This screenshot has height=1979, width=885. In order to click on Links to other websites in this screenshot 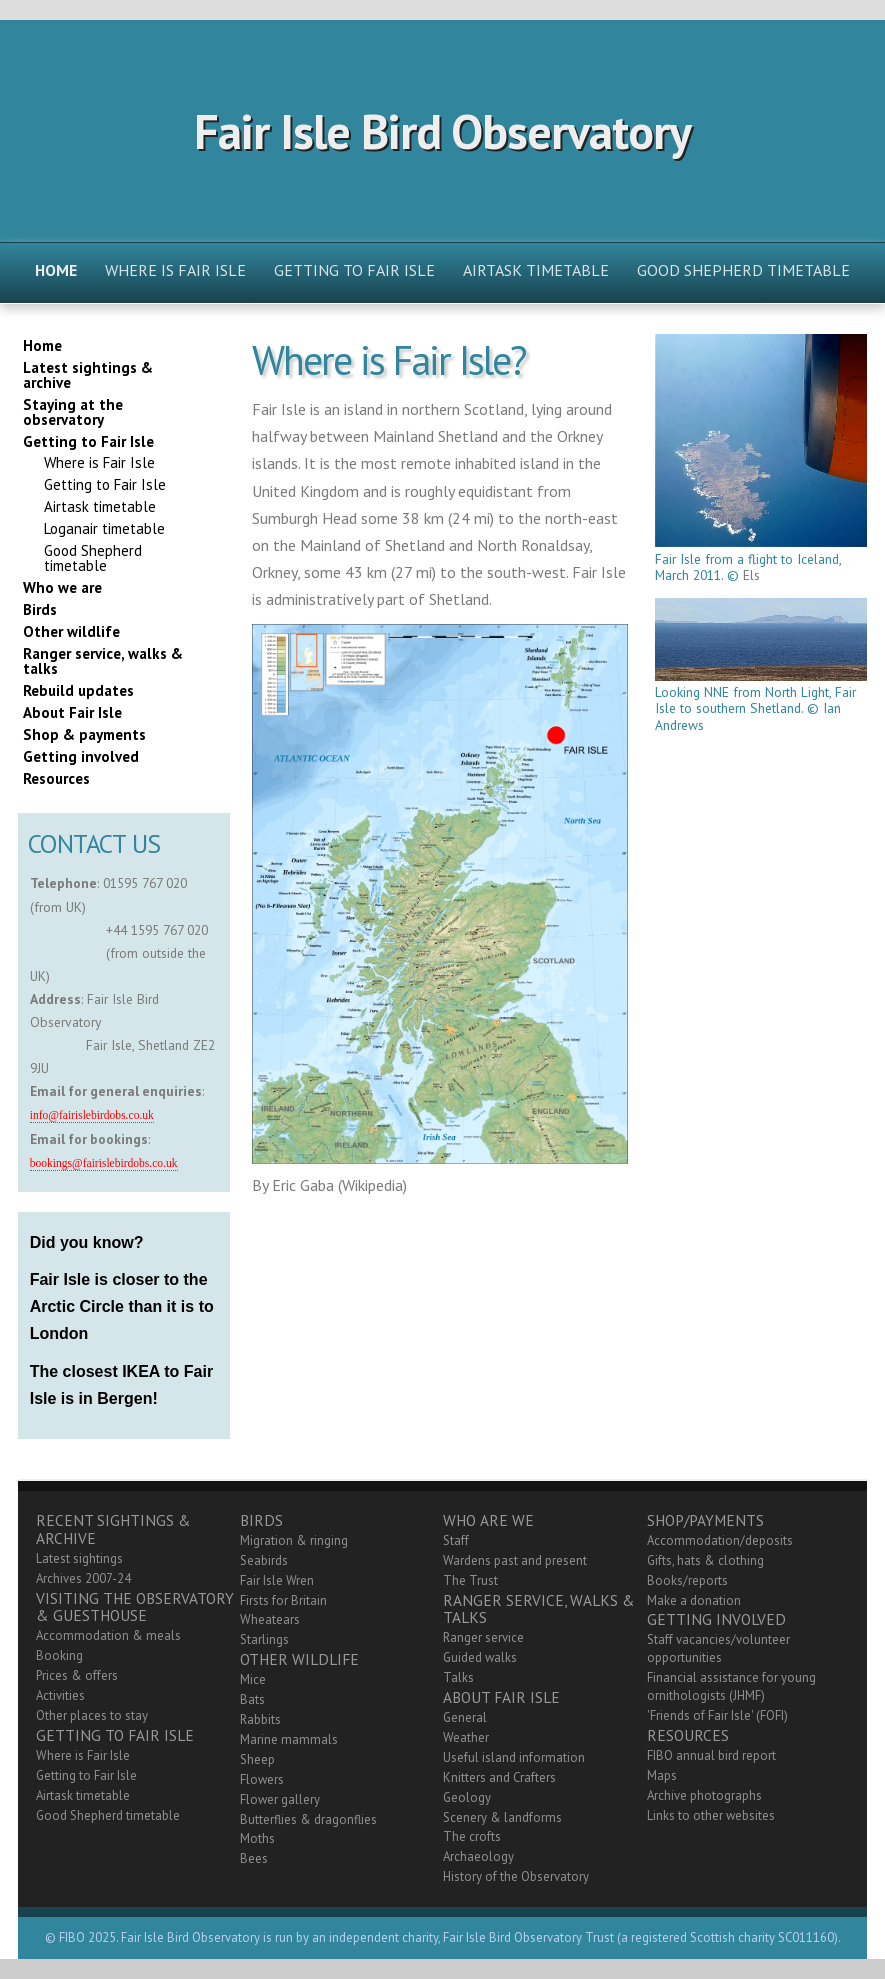, I will do `click(711, 1815)`.